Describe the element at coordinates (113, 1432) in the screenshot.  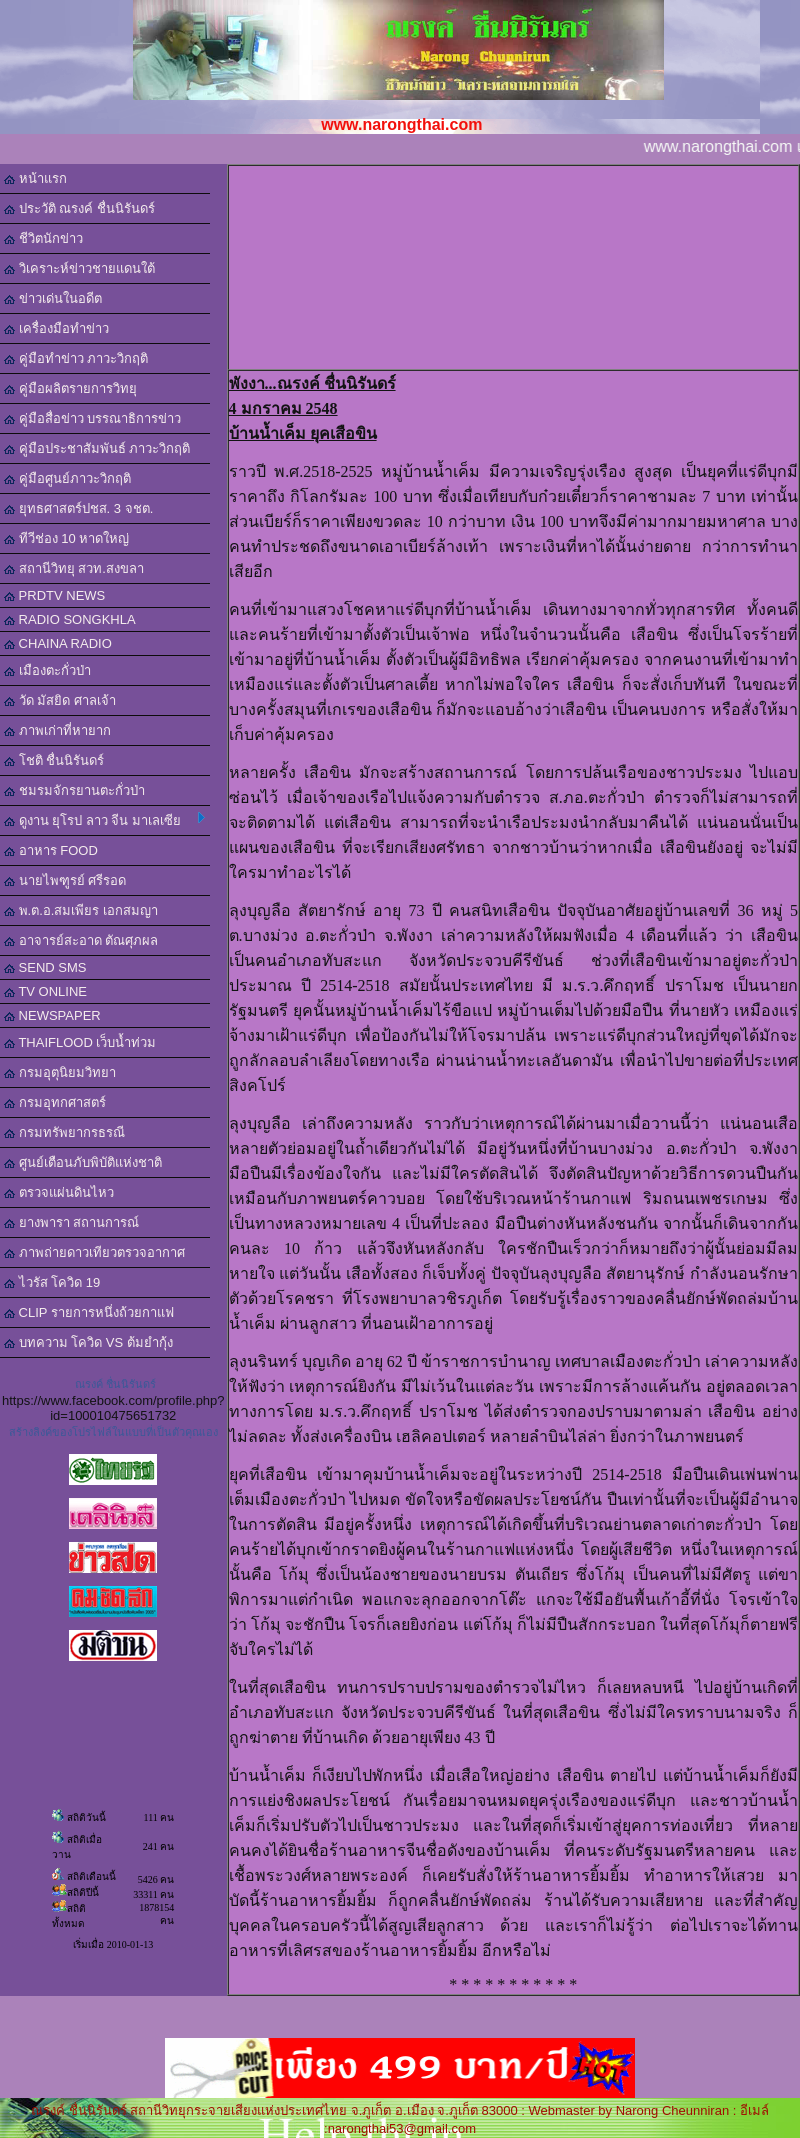
I see `สร้างลิงค์ของโปรไฟล์ในแบบที่เป็นตัวคุณเอง` at that location.